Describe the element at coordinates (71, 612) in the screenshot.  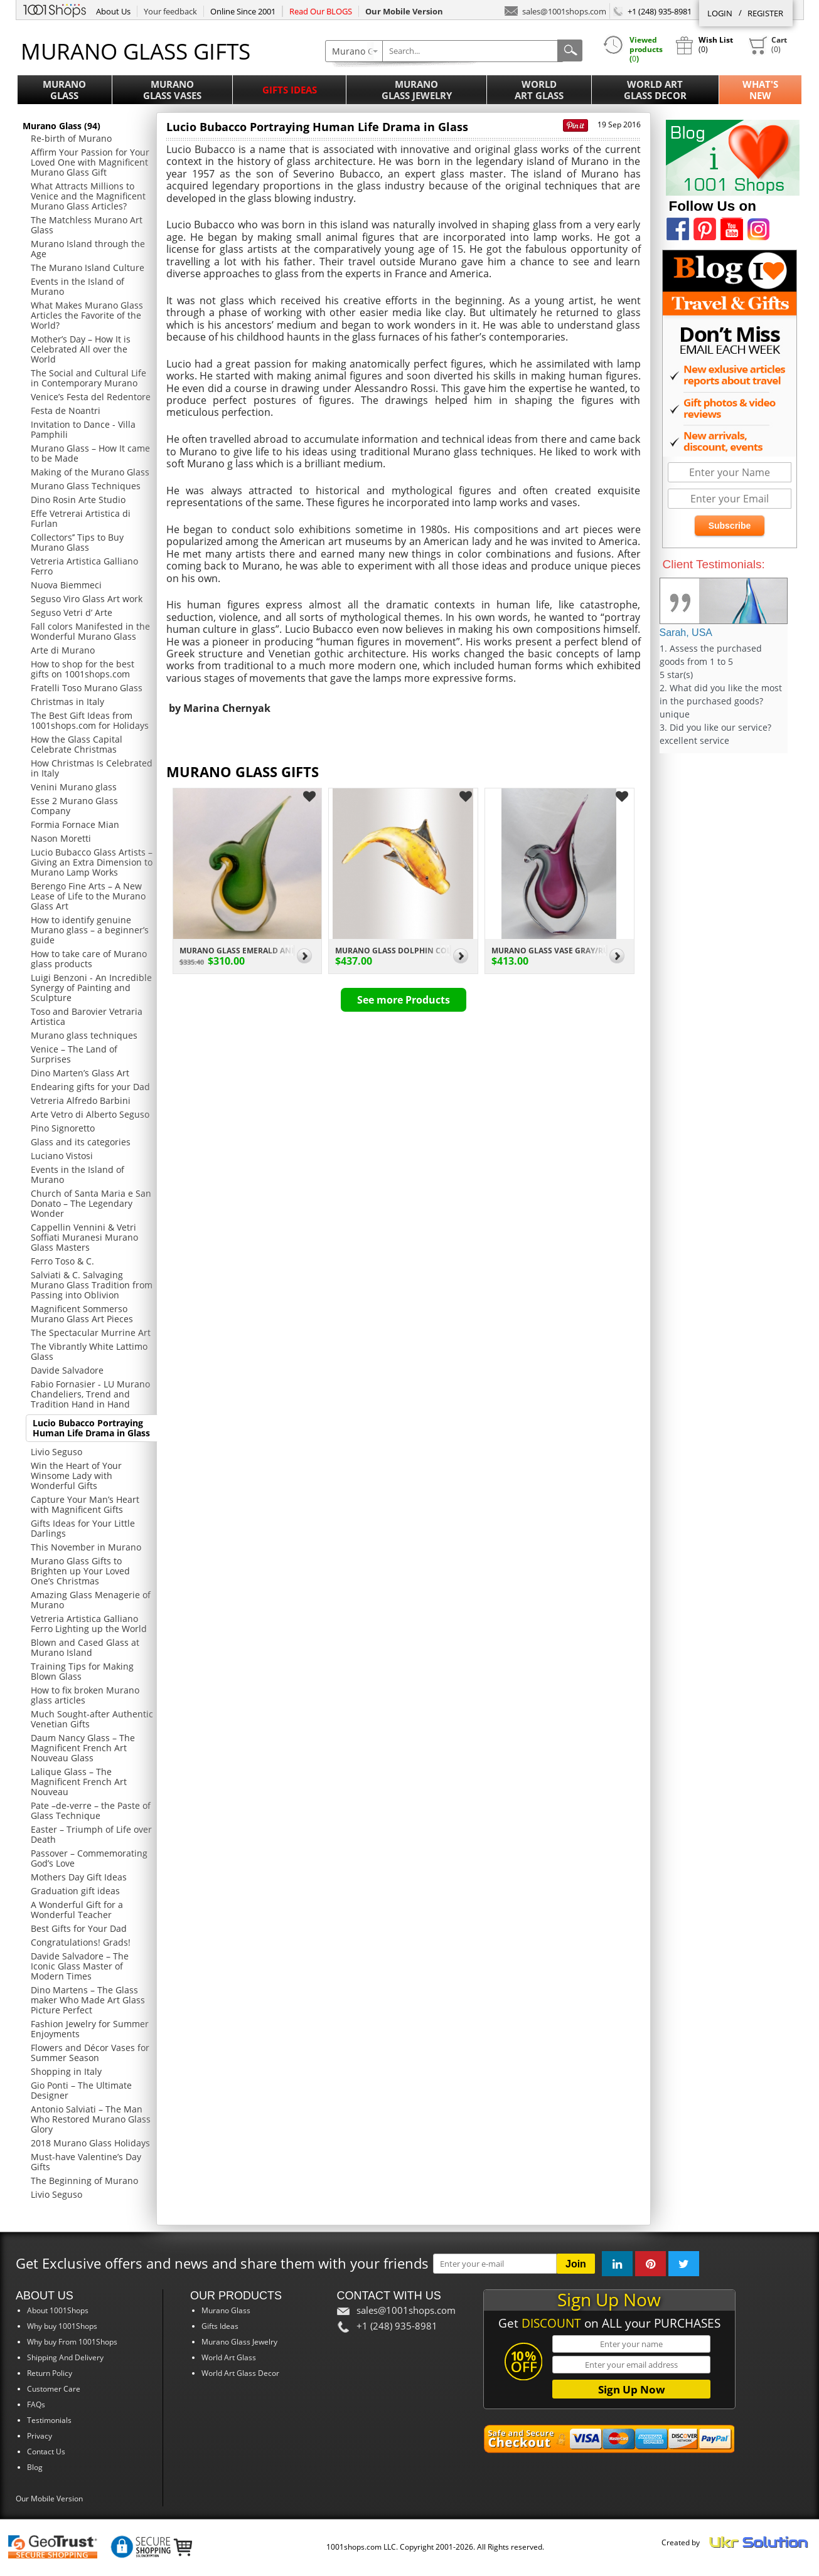
I see `Seguso Vetri d’ Arte` at that location.